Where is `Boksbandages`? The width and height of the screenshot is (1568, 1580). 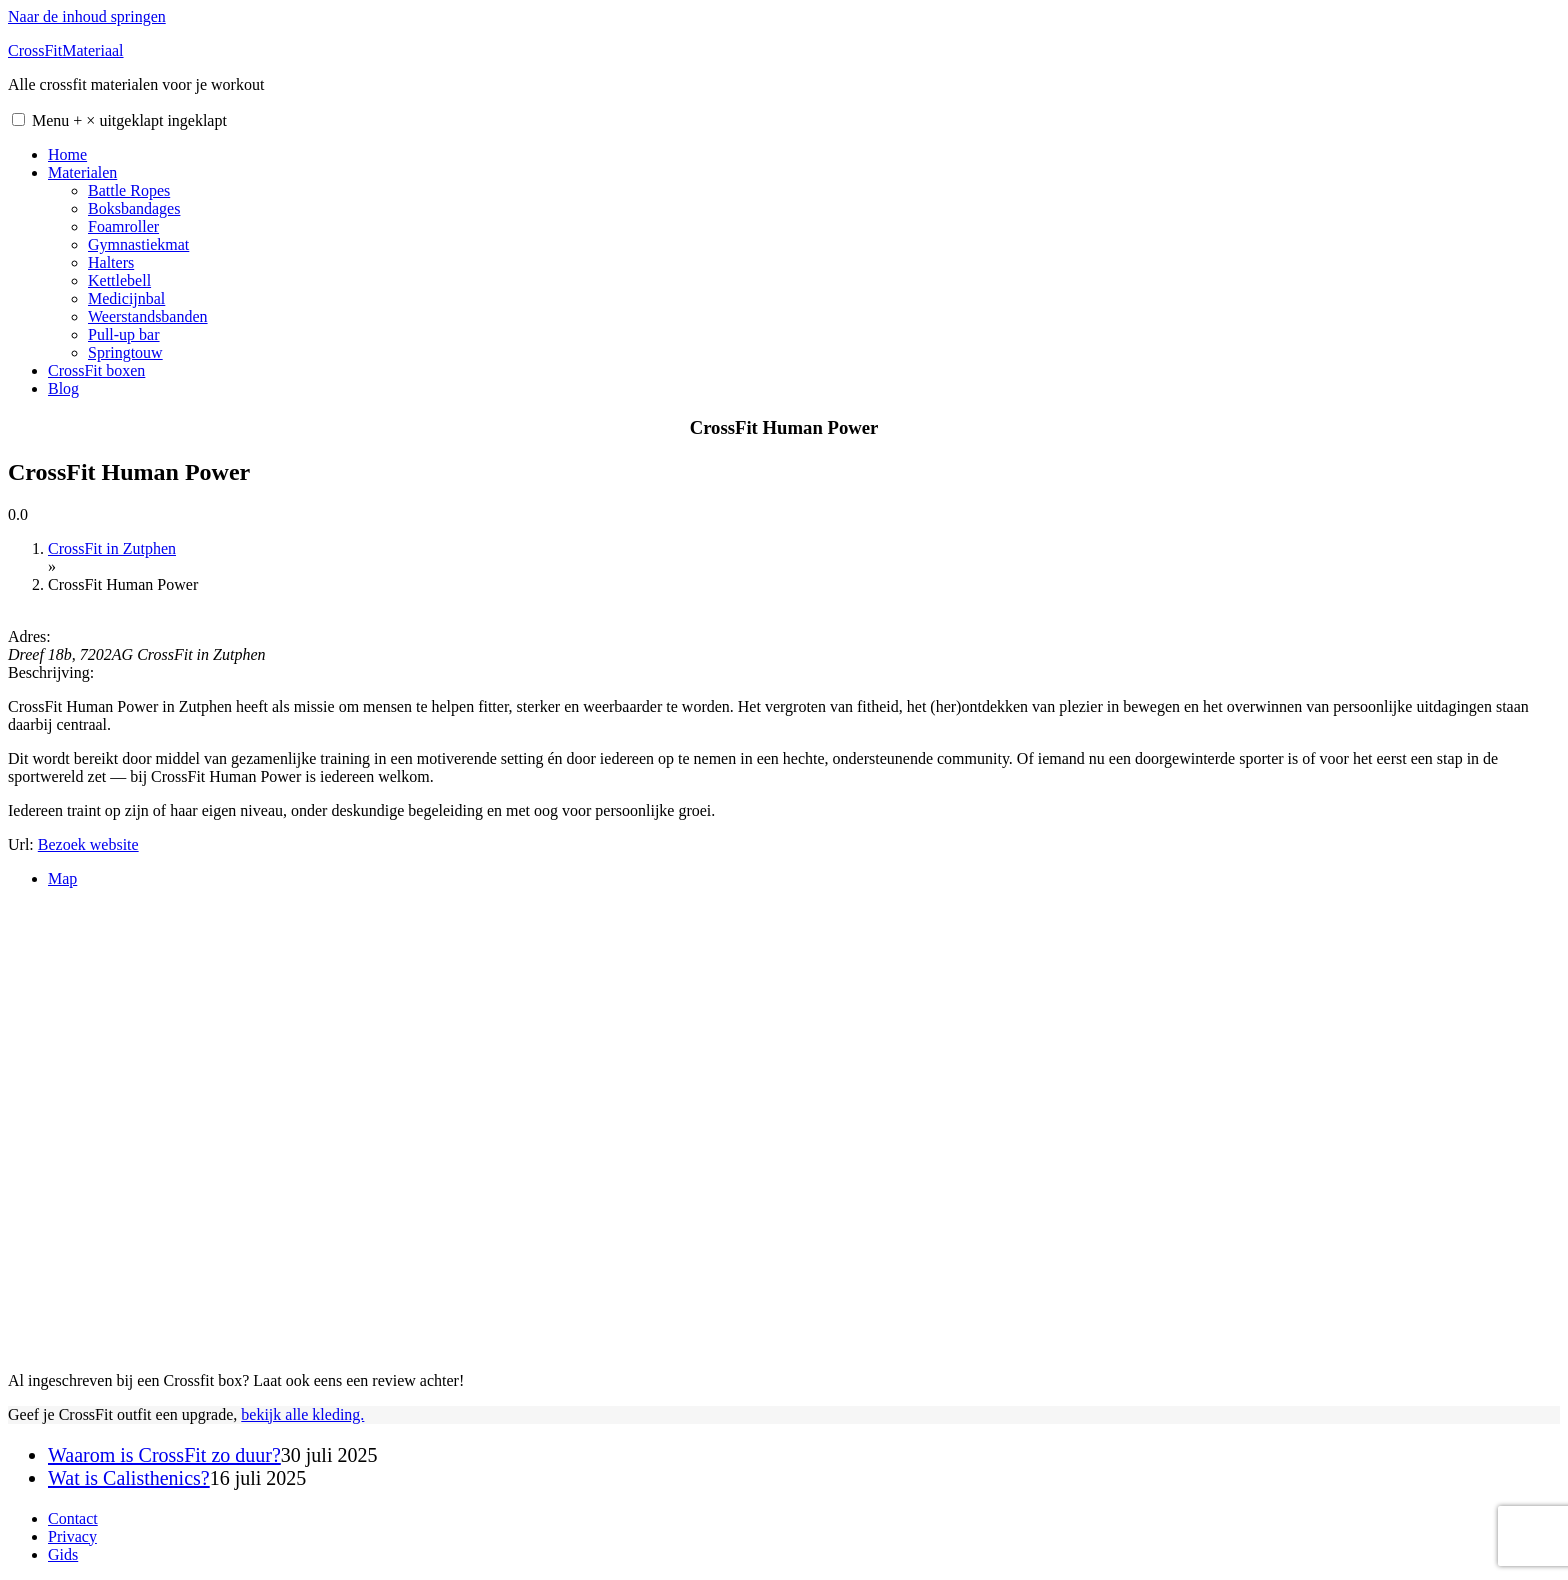
Boksbandages is located at coordinates (134, 208).